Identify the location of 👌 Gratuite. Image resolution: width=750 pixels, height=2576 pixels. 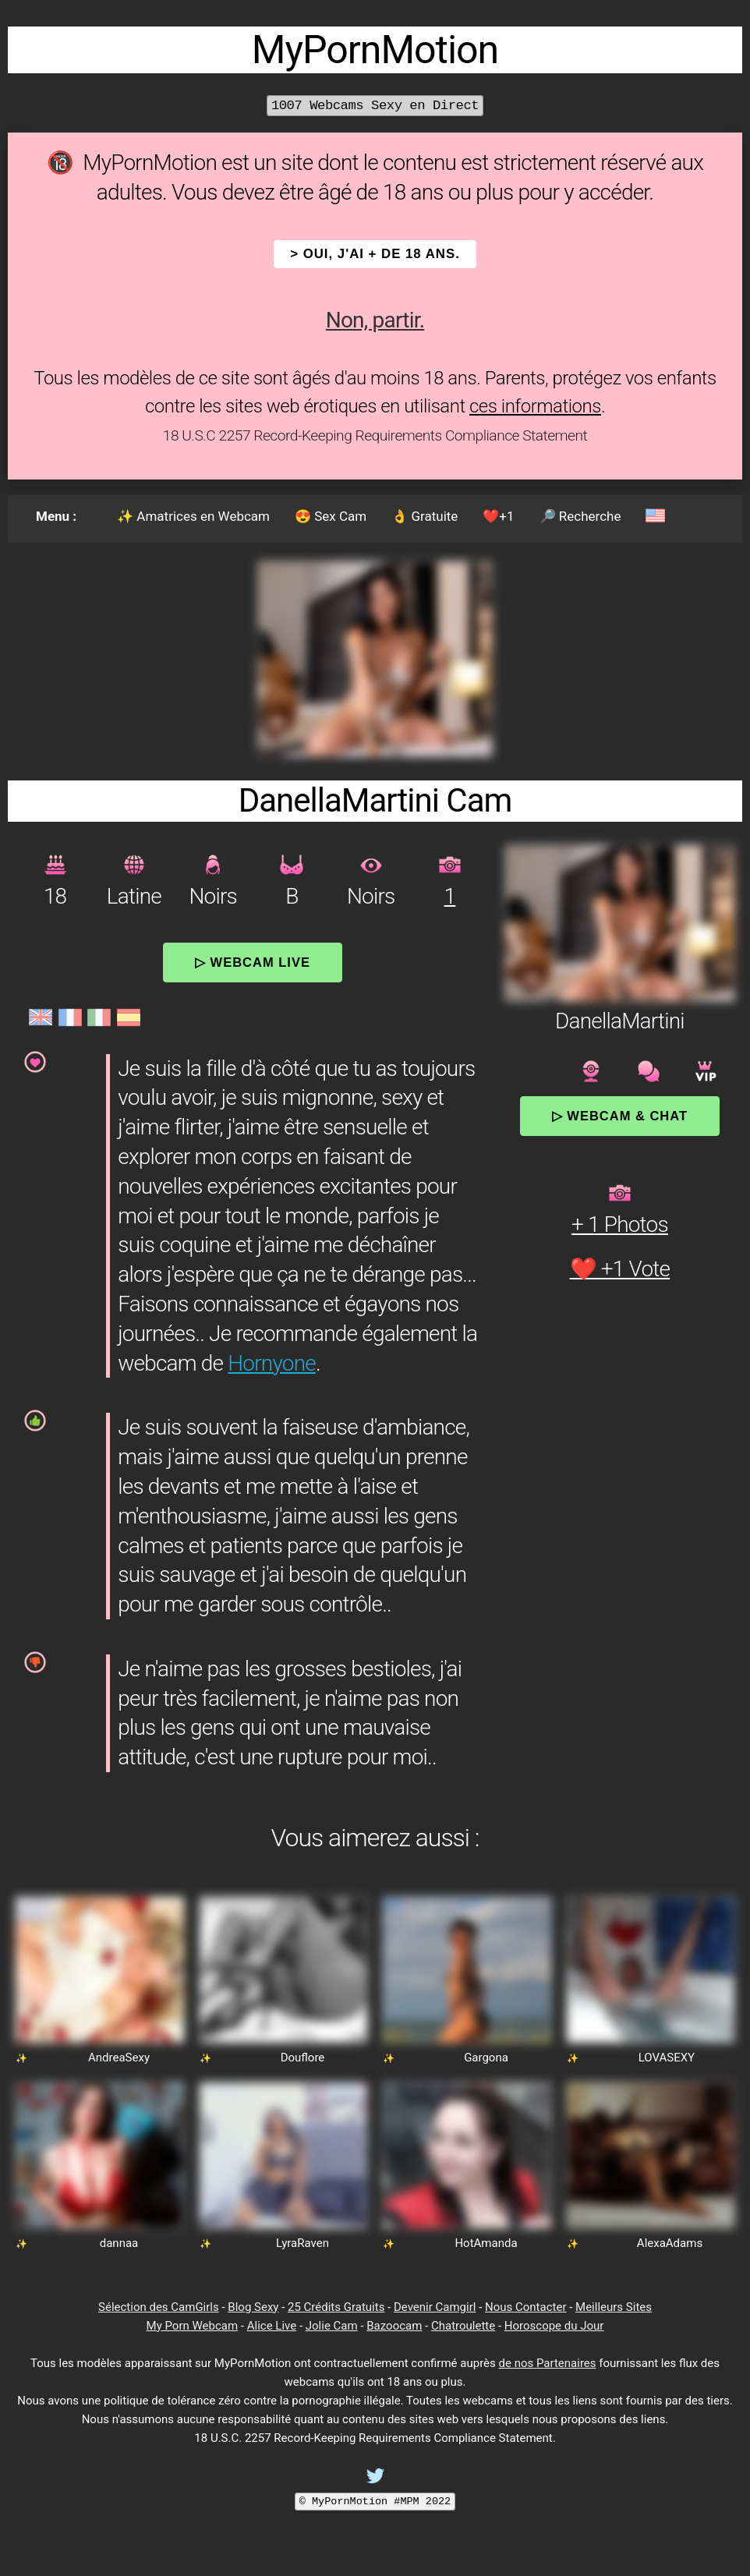
(424, 516).